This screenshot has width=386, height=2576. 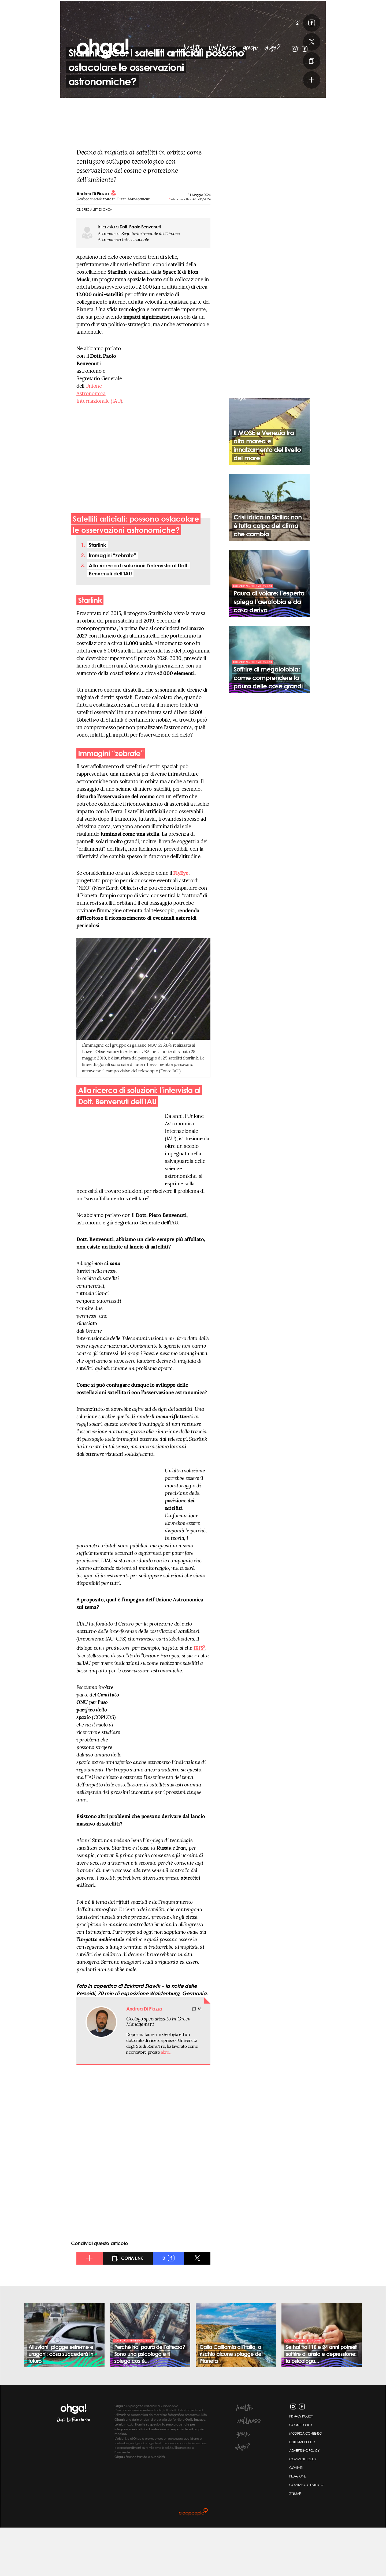 I want to click on ohga!, so click(x=77, y=40).